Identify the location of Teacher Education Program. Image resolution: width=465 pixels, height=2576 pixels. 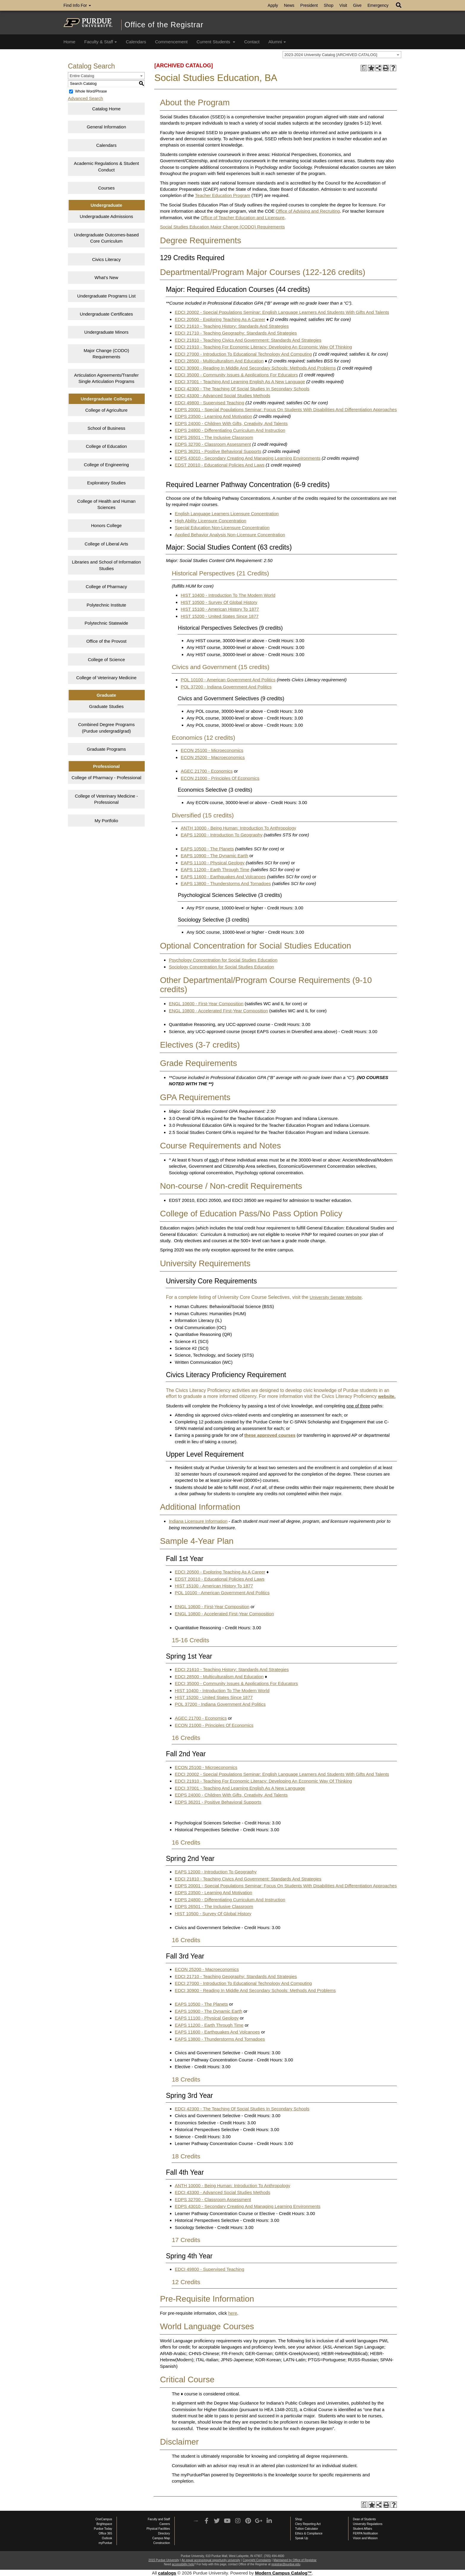
(222, 195).